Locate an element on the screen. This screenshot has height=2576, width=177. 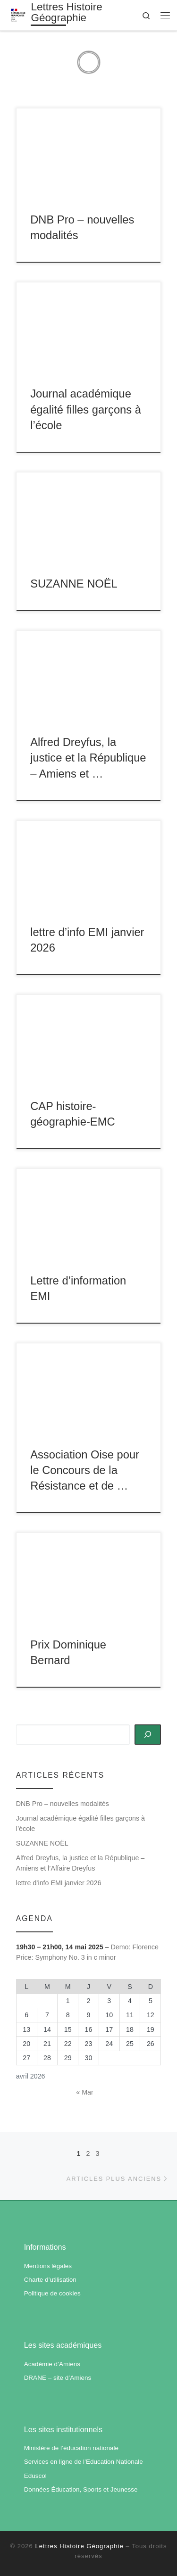
SUZANNE NOËL is located at coordinates (74, 584).